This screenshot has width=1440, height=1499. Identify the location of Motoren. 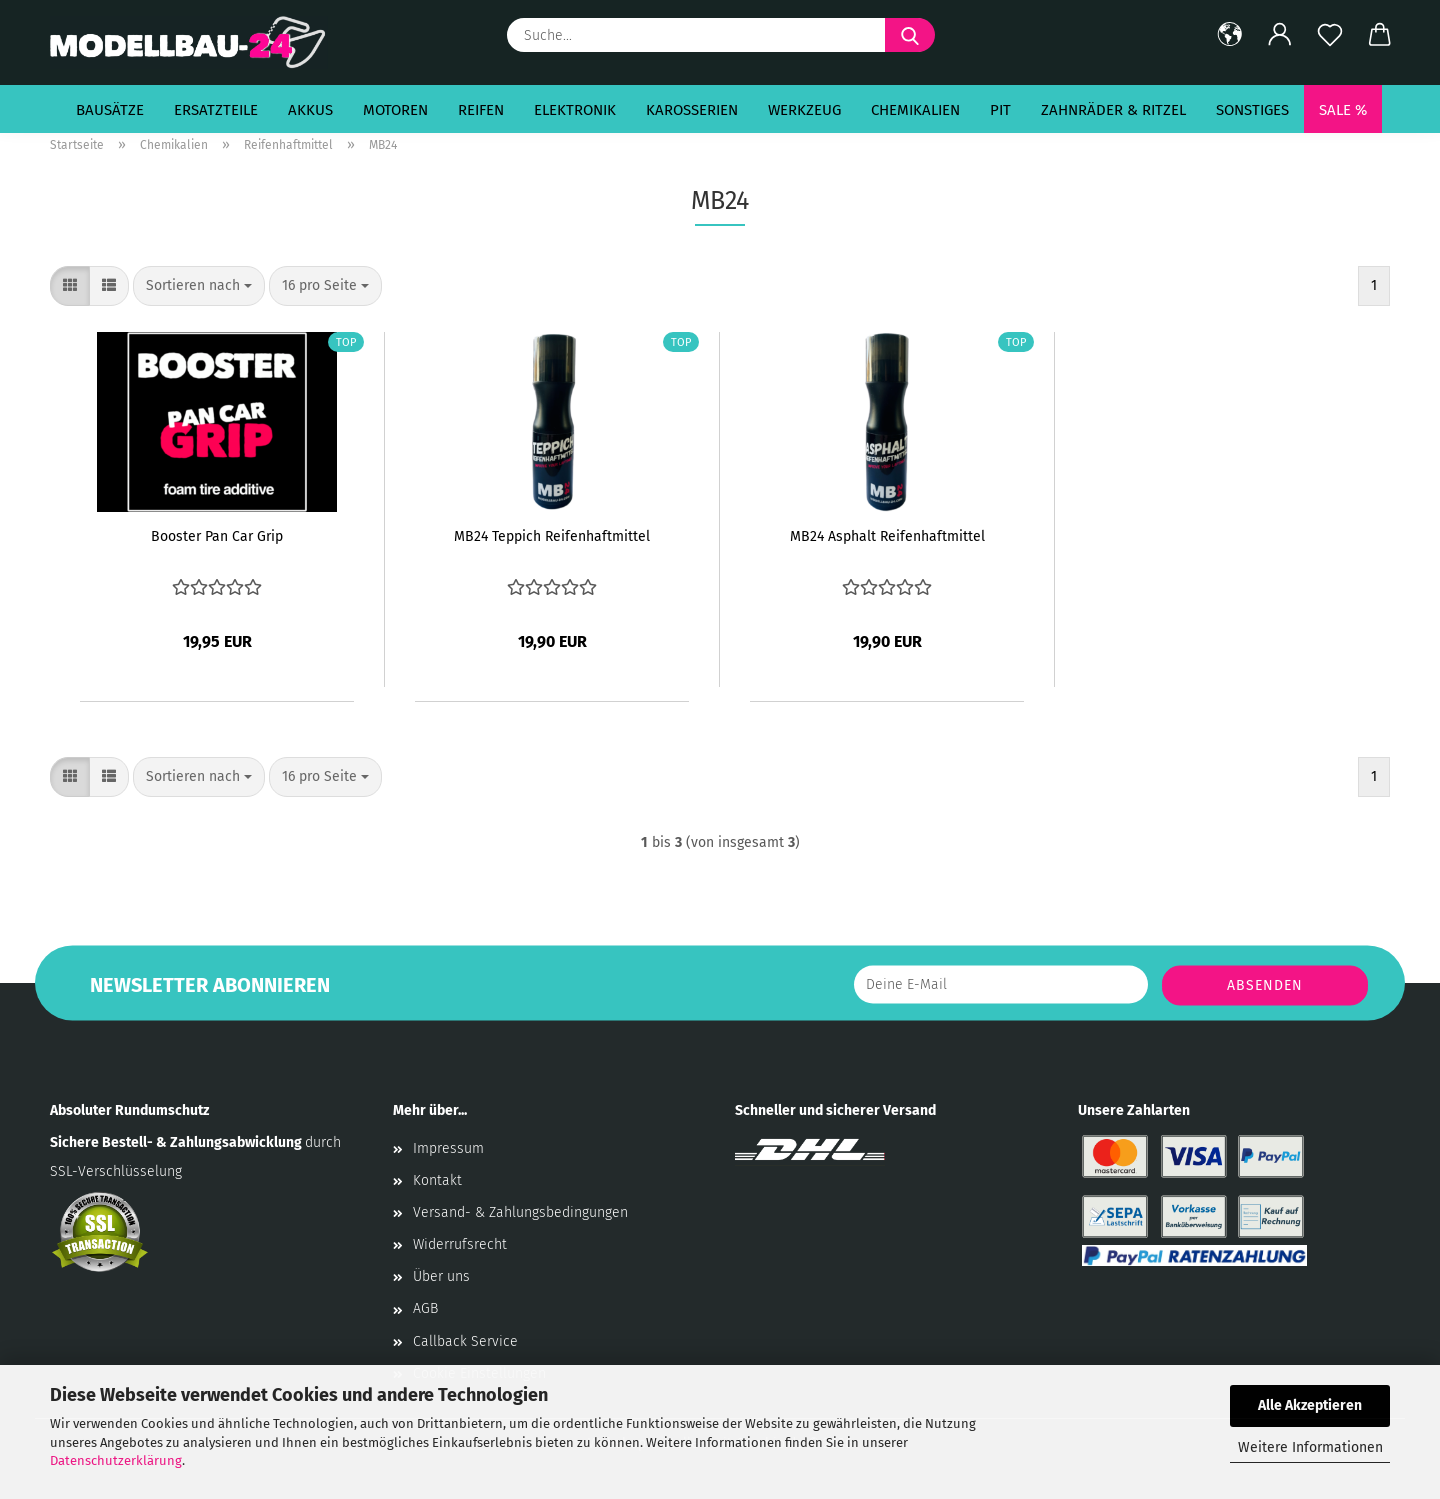
(395, 110).